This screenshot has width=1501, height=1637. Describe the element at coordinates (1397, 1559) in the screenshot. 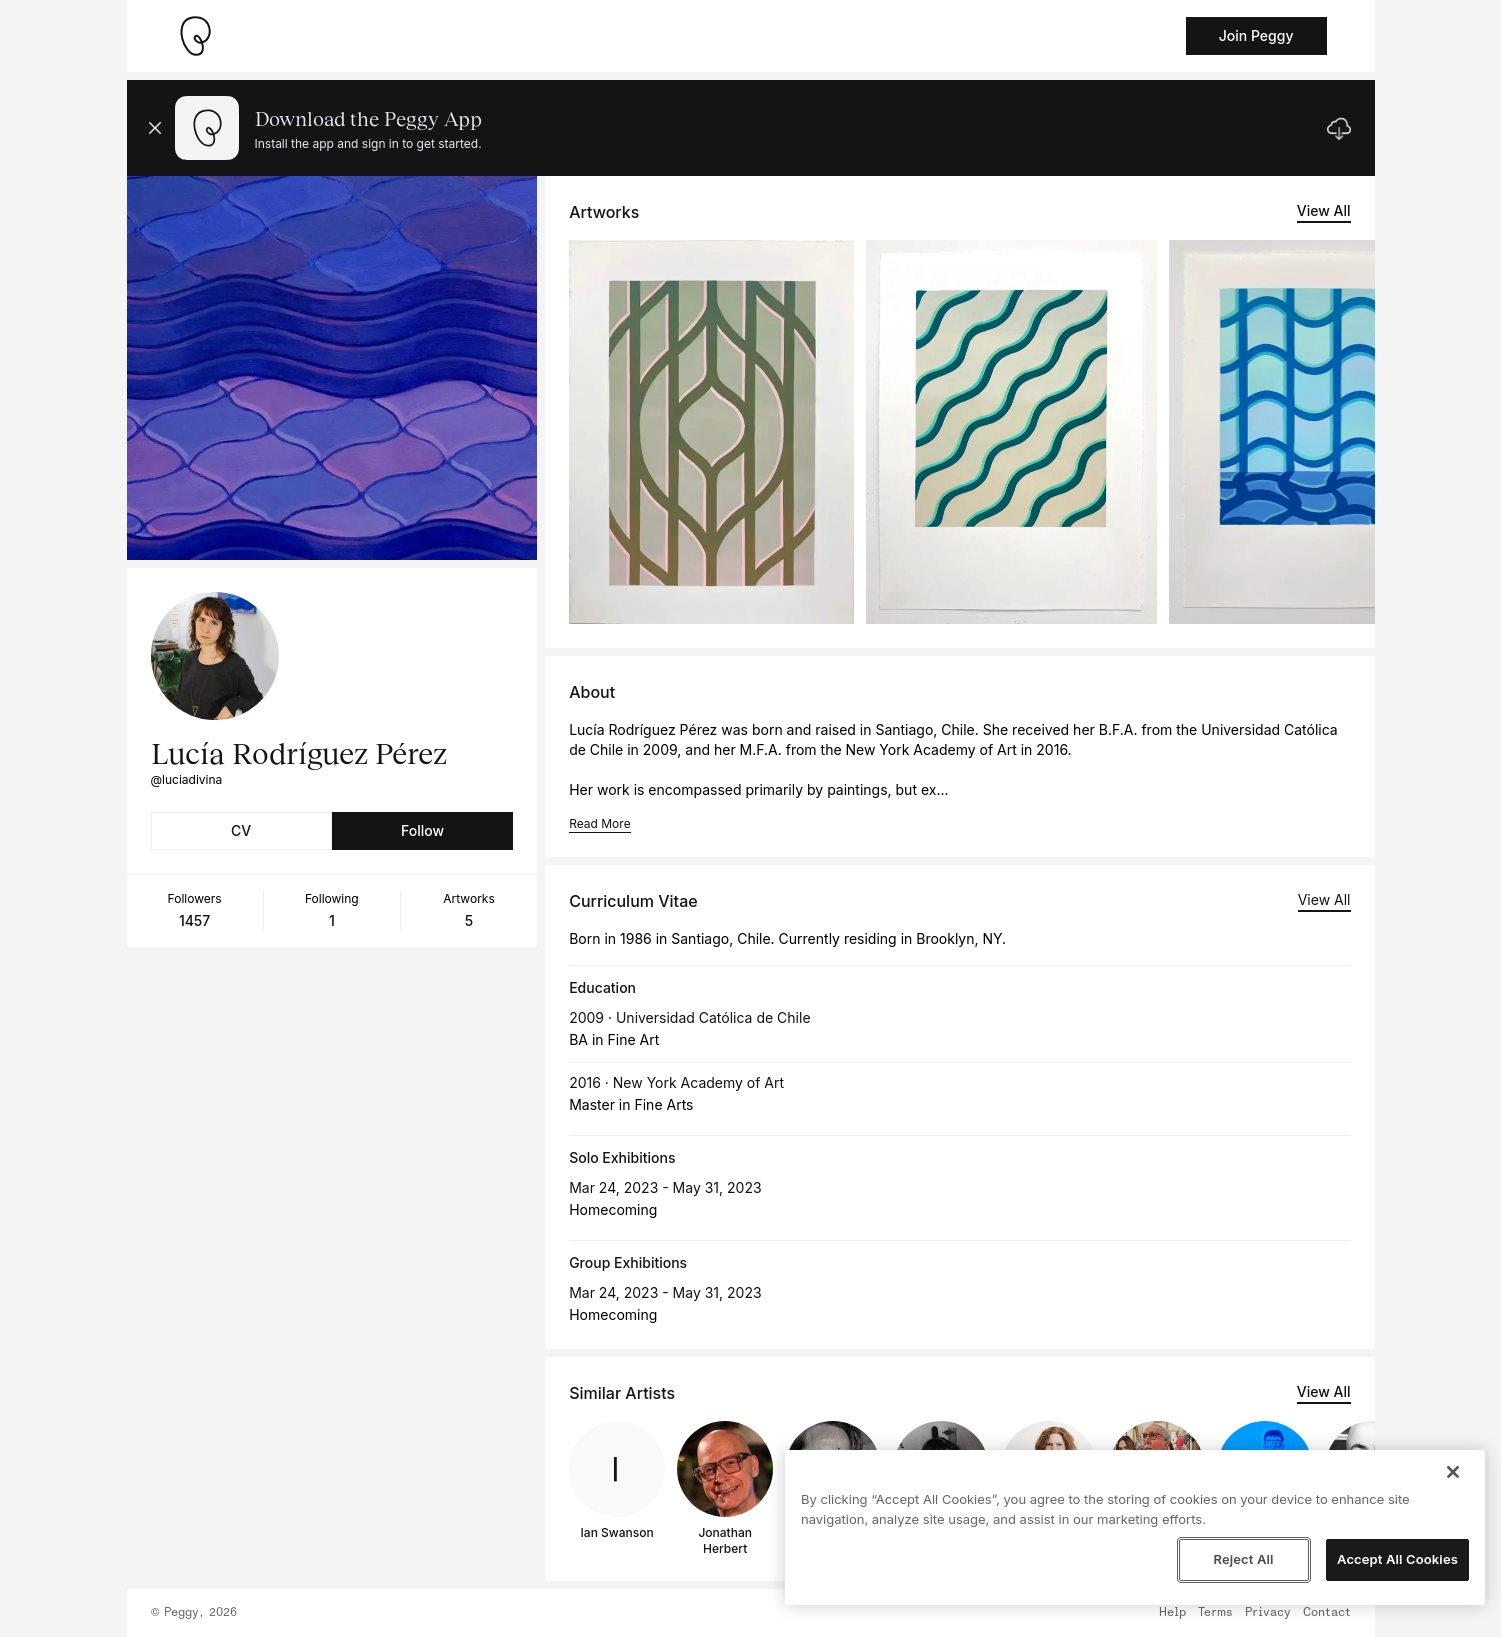

I see `Accept All Cookies` at that location.